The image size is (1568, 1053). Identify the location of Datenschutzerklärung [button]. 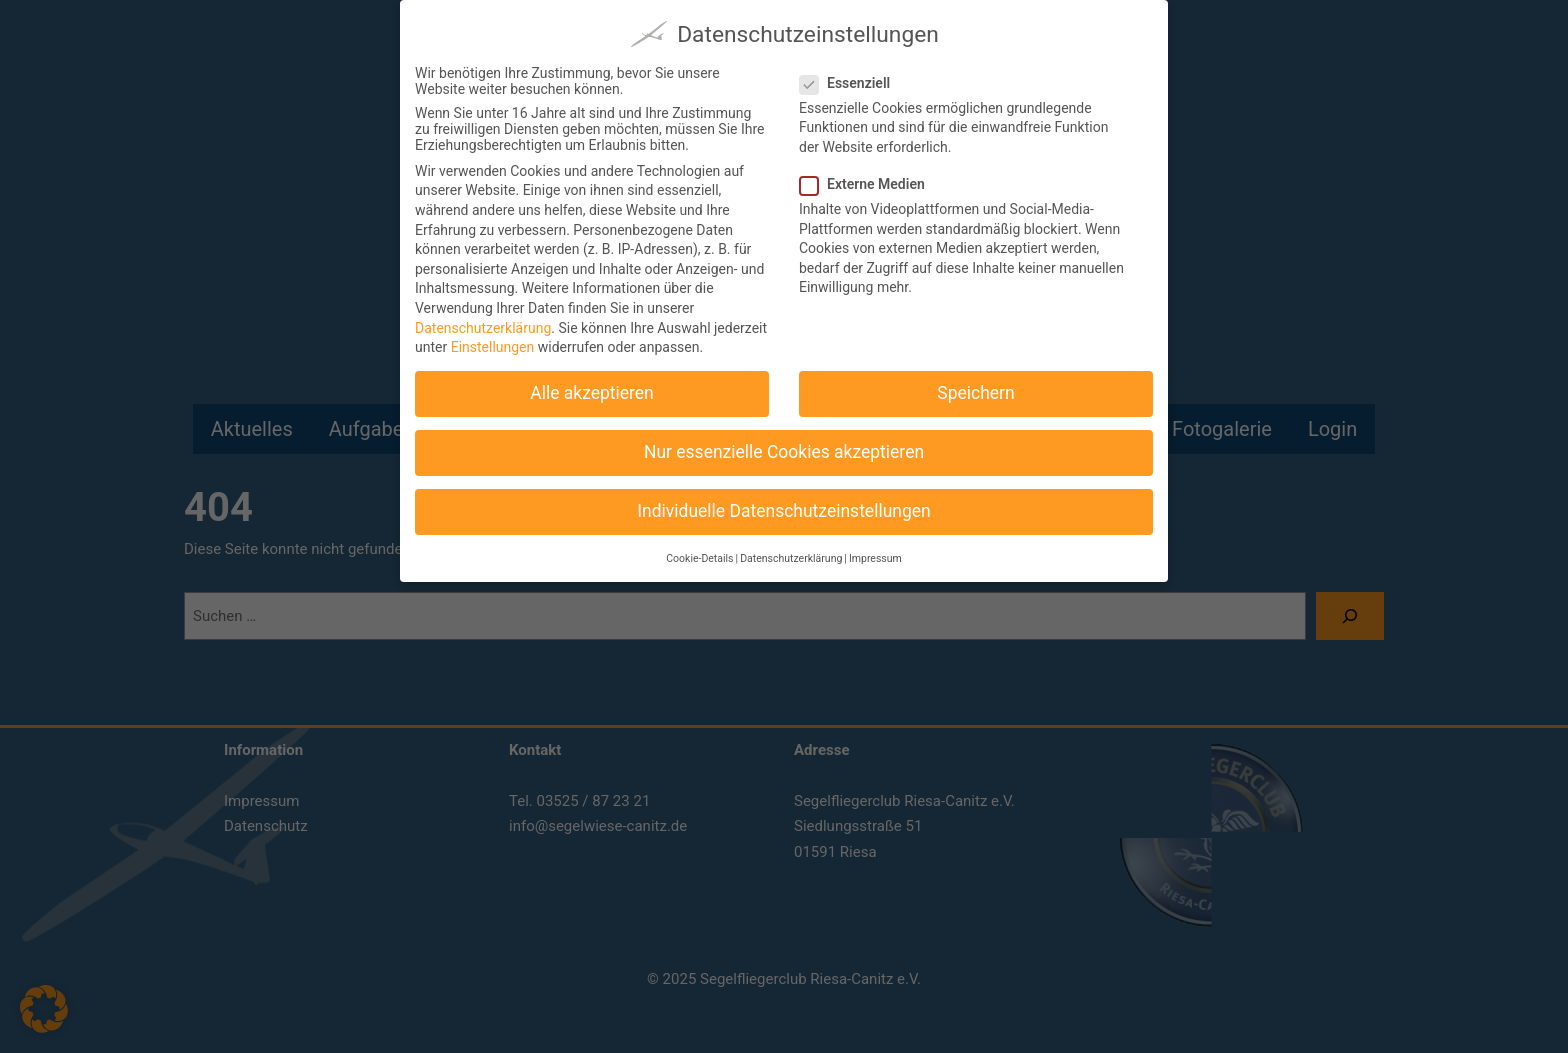
(791, 548).